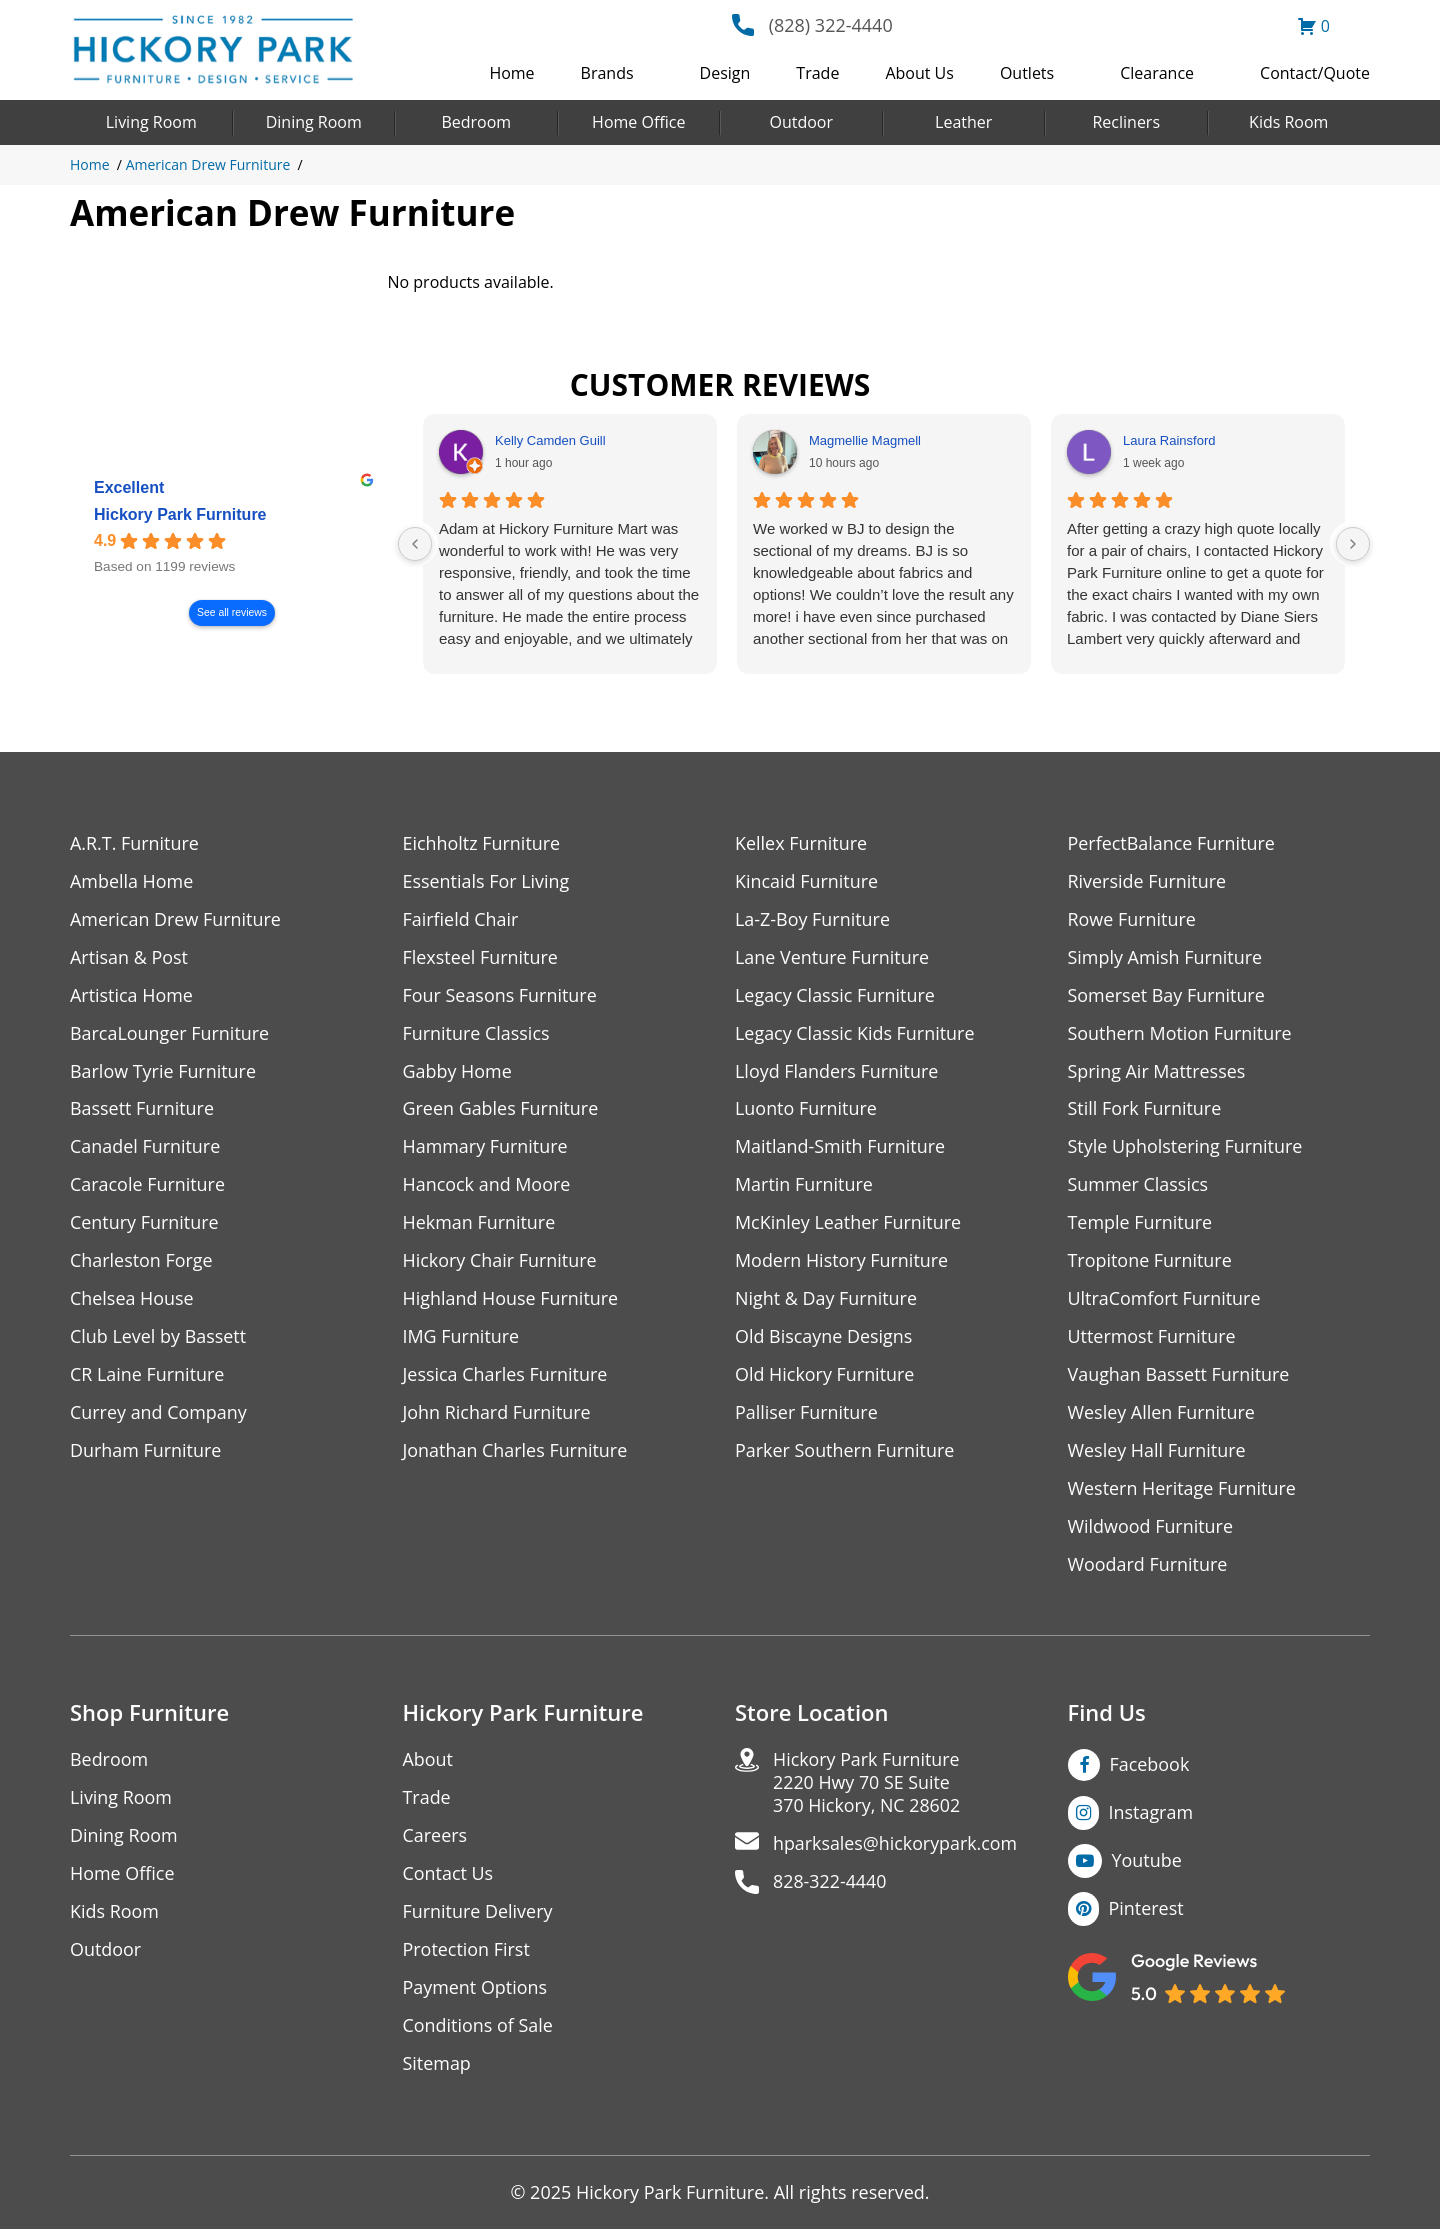  What do you see at coordinates (131, 995) in the screenshot?
I see `Artistica Home` at bounding box center [131, 995].